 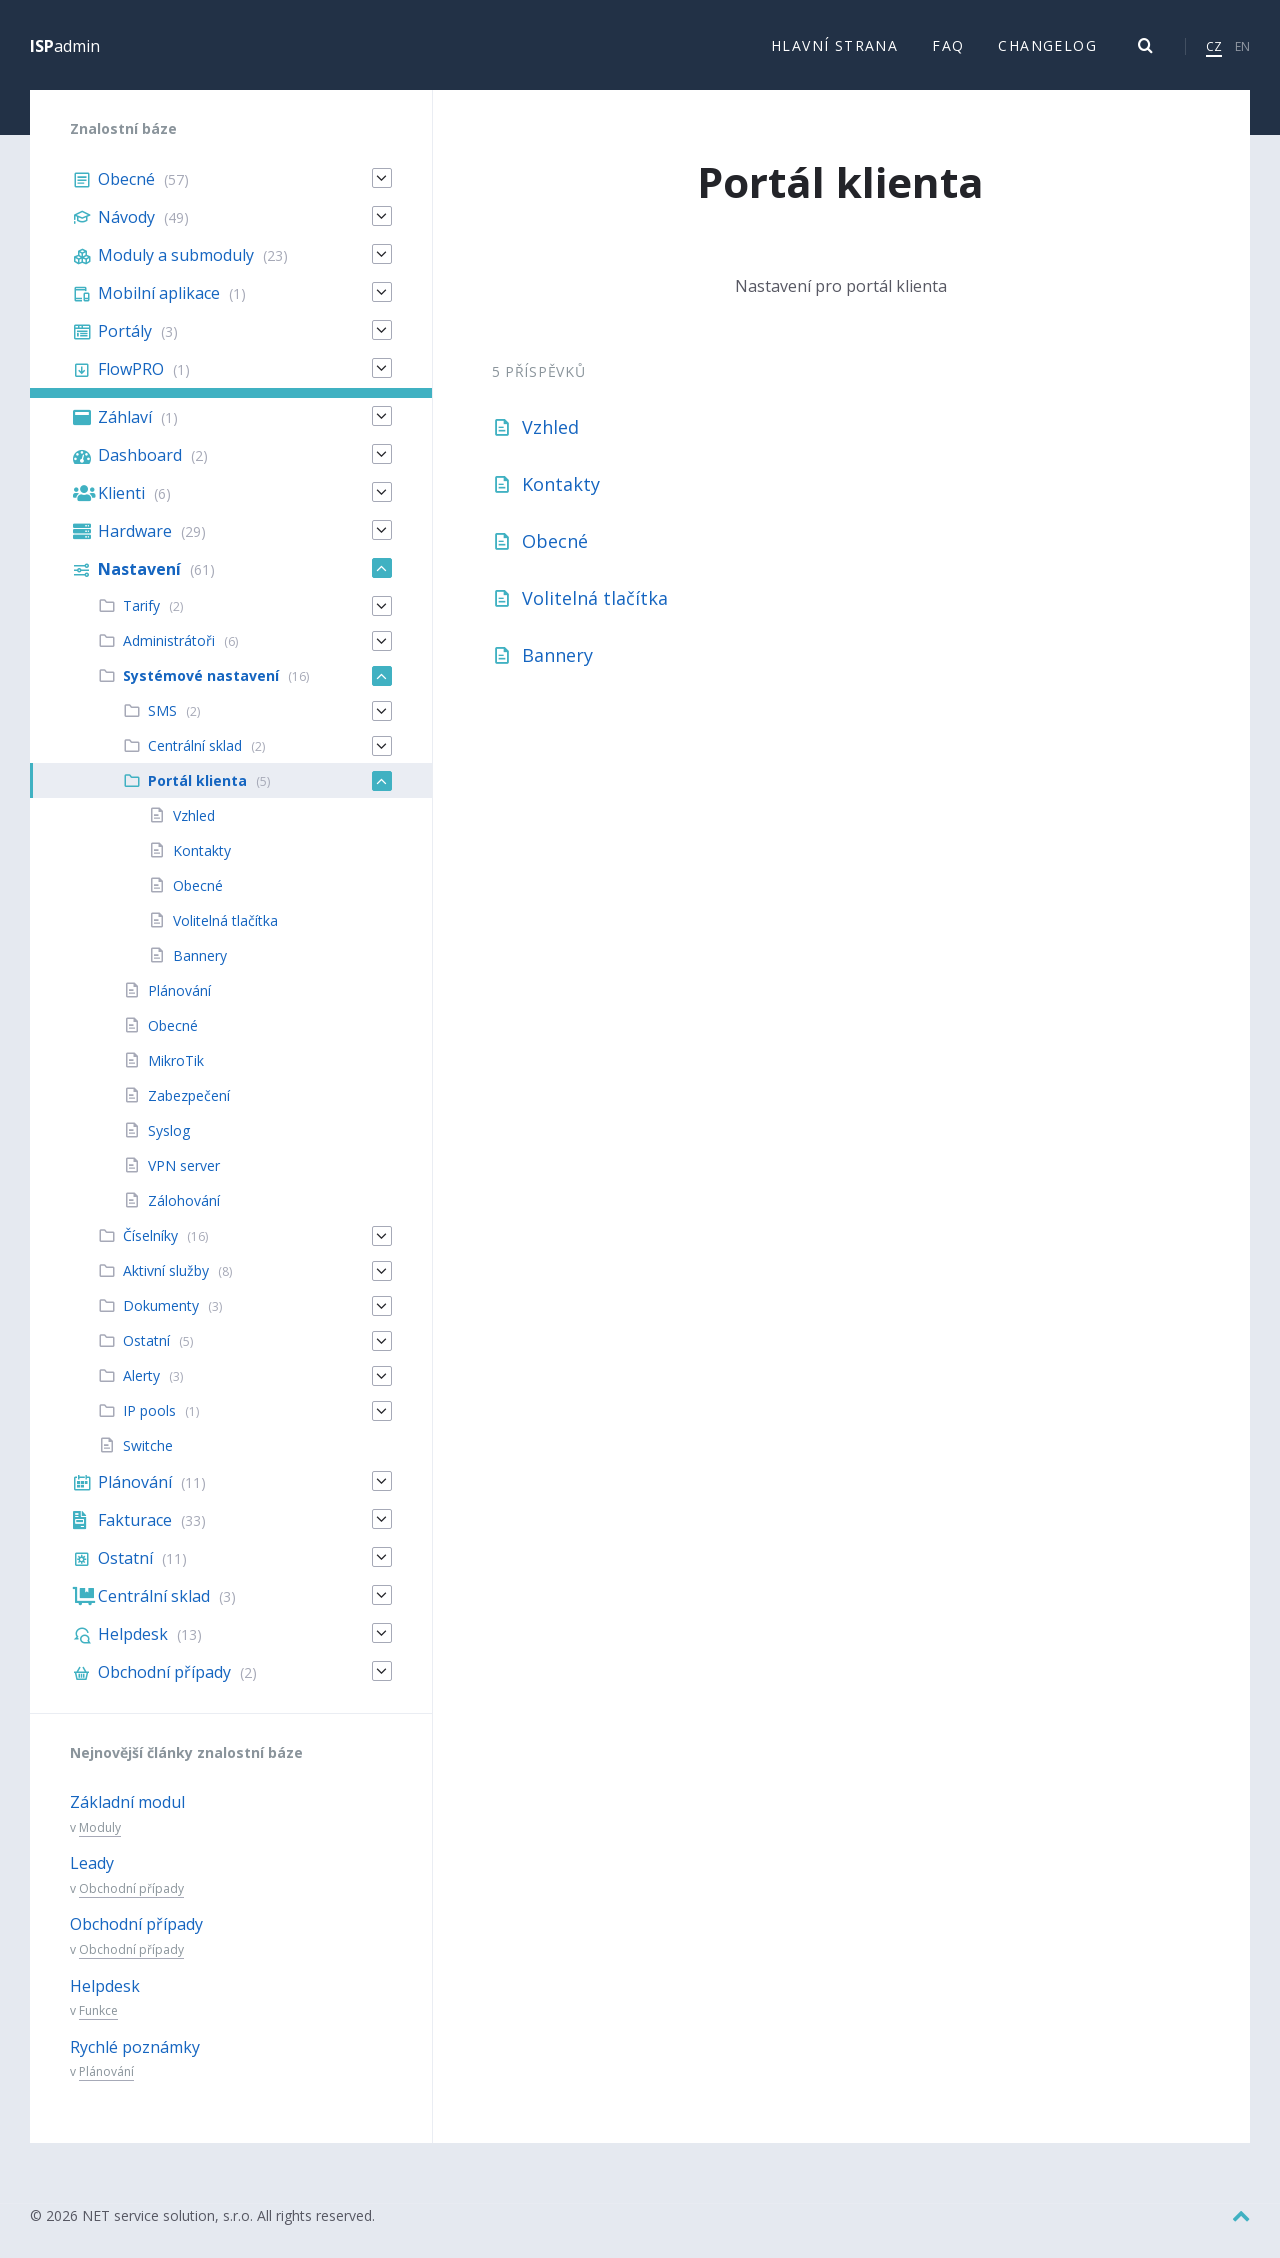 What do you see at coordinates (166, 1271) in the screenshot?
I see `Aktivní služby [menuitem]` at bounding box center [166, 1271].